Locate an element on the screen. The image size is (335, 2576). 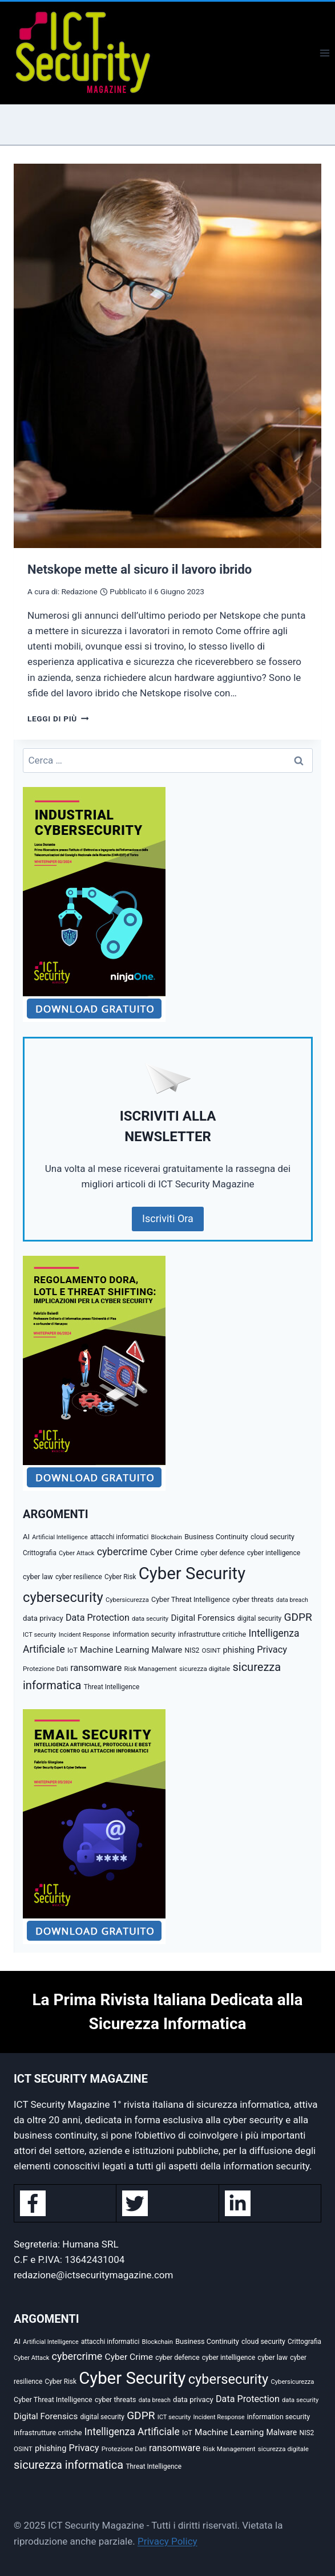
digital security [digital security (32 elementi)] is located at coordinates (259, 1618).